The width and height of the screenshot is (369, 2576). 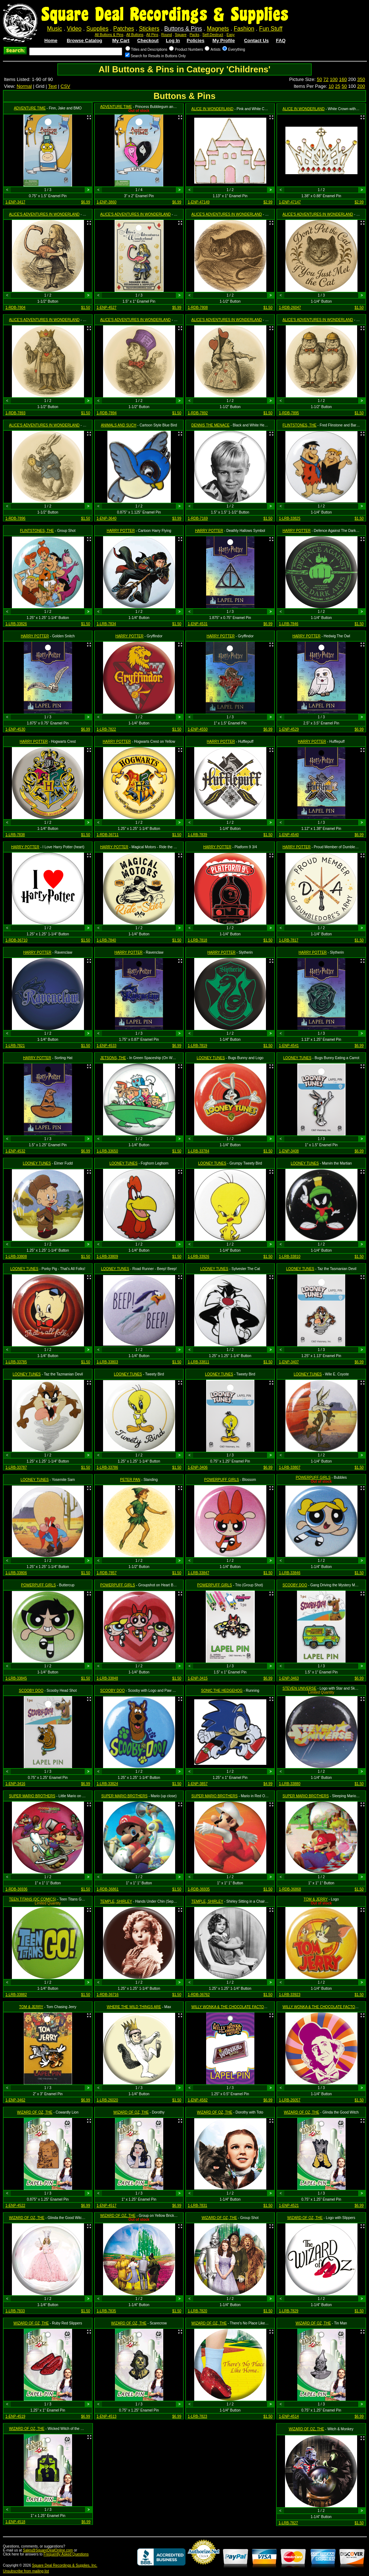 What do you see at coordinates (106, 307) in the screenshot?
I see `1-ENP-4527` at bounding box center [106, 307].